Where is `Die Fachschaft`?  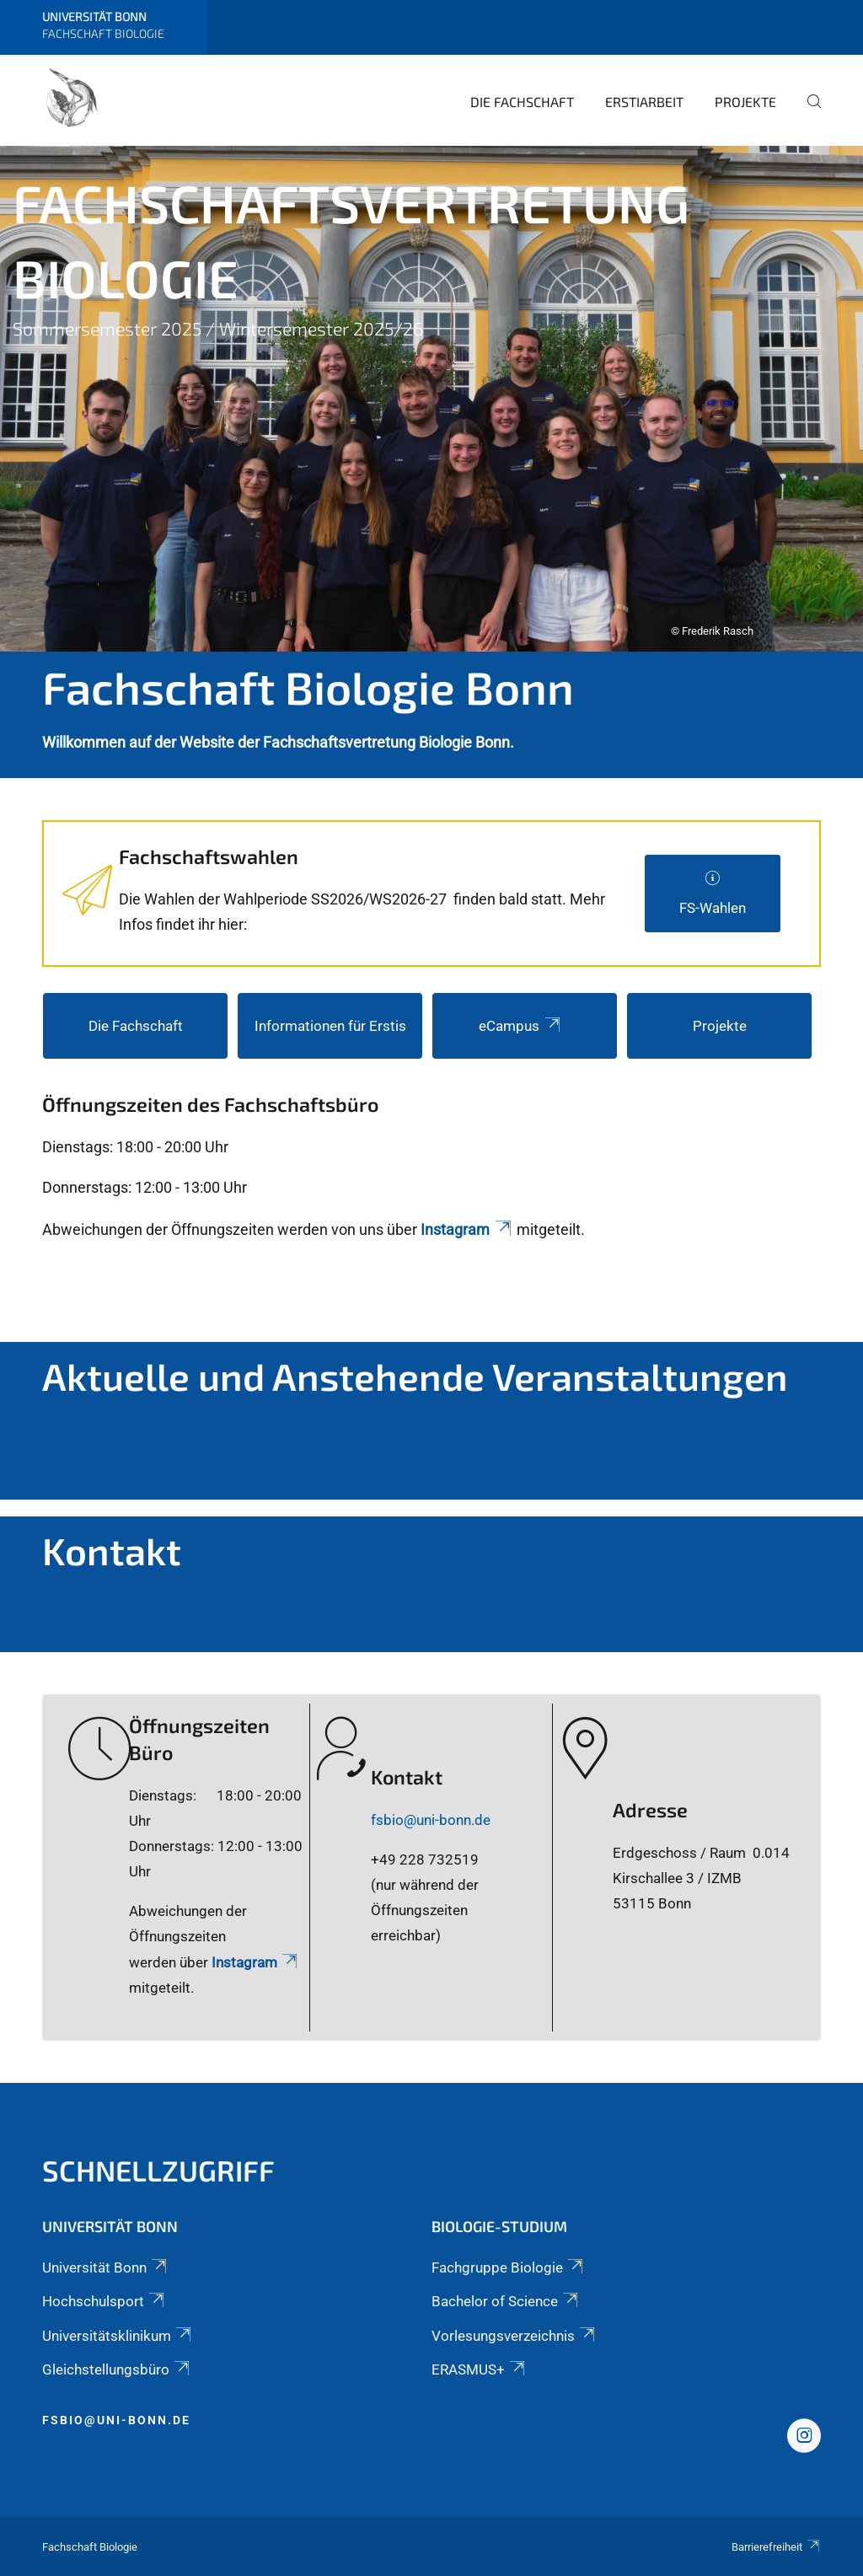
Die Fachschaft is located at coordinates (522, 102).